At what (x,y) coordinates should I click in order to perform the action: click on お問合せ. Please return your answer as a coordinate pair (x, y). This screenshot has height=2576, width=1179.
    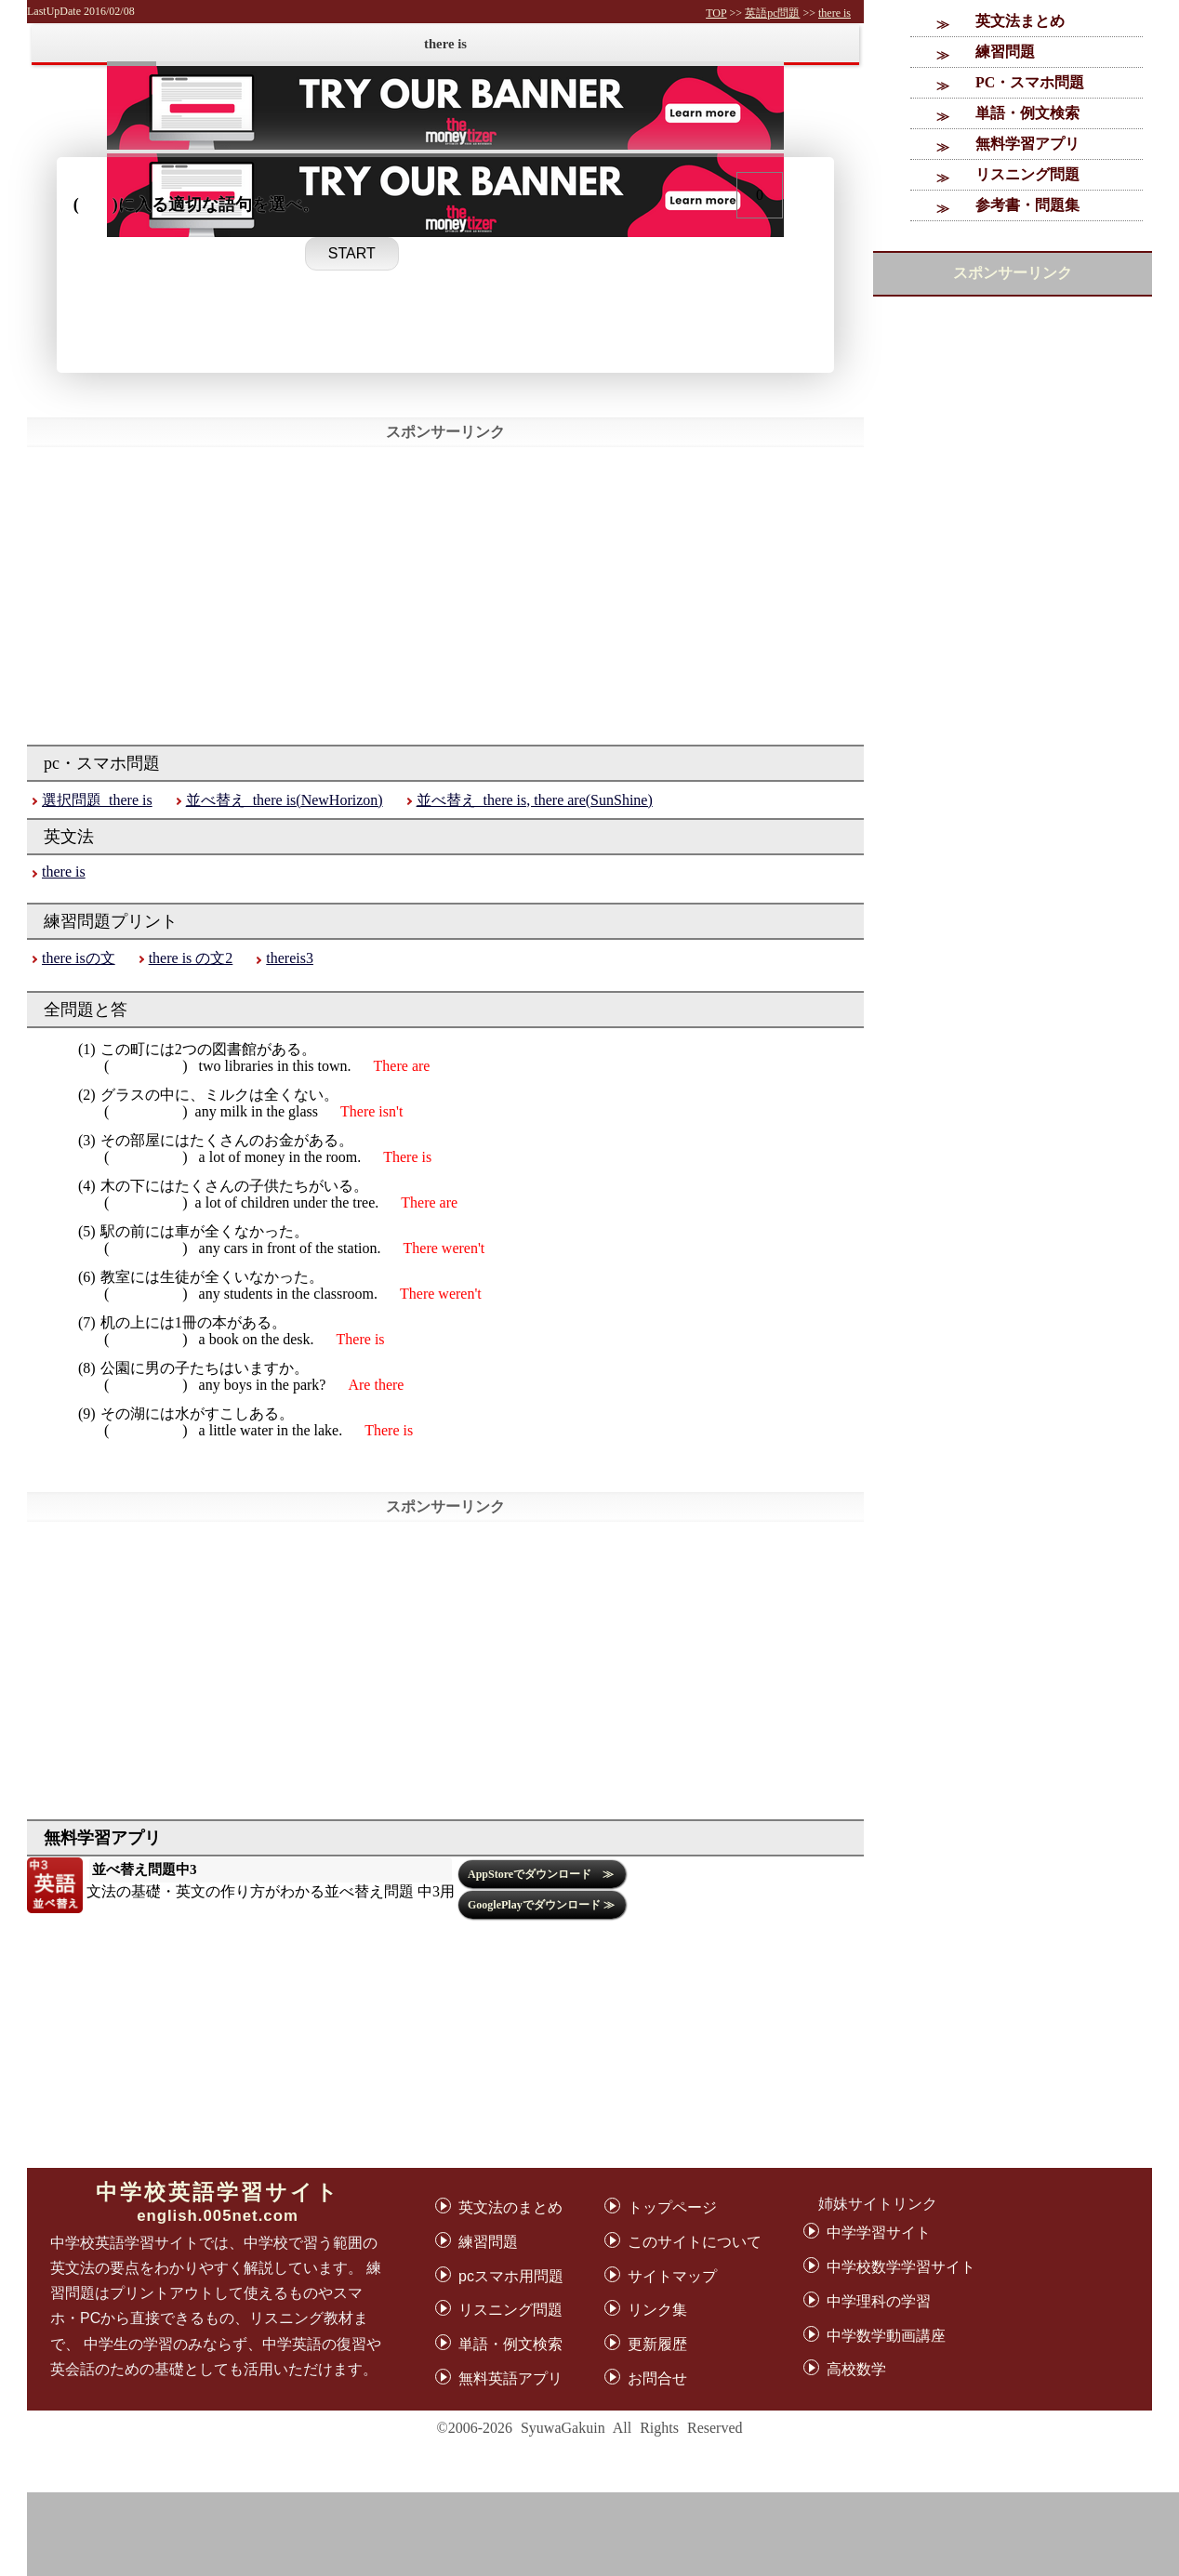
    Looking at the image, I should click on (657, 2378).